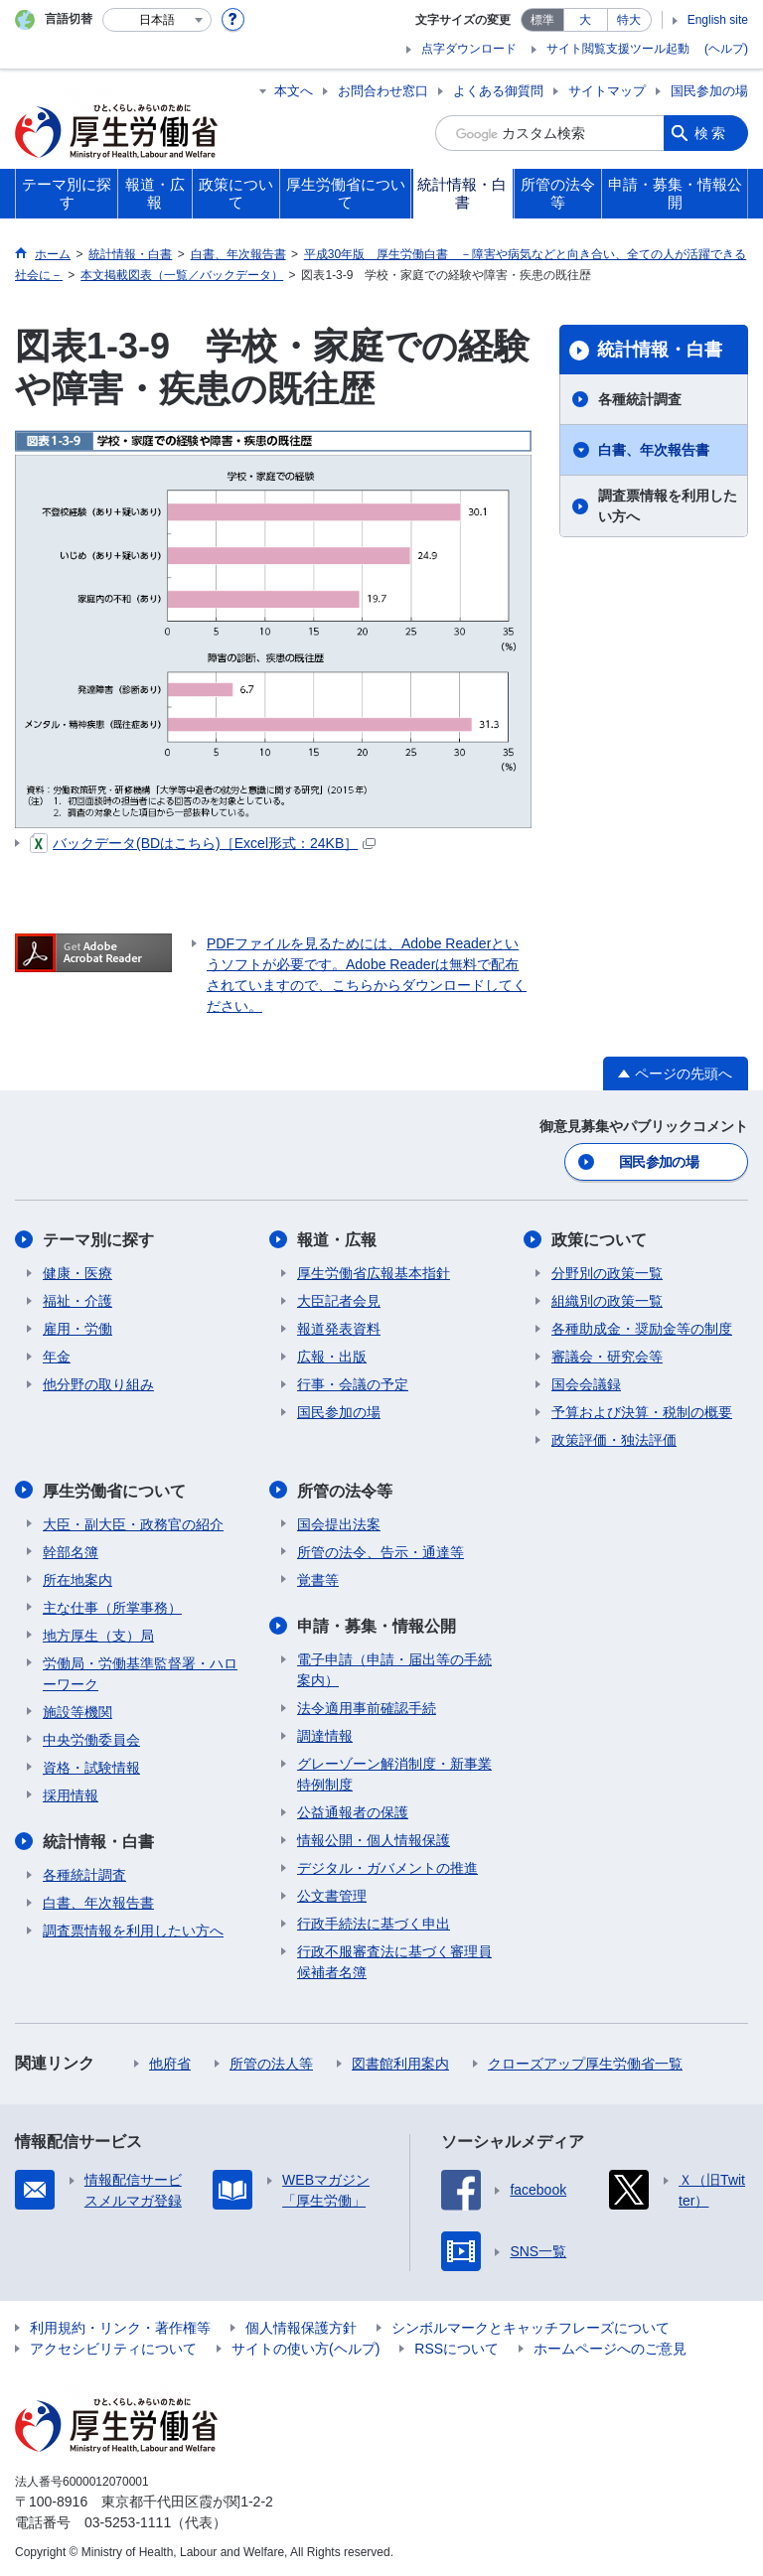  I want to click on 各種助成金・奨励金等の制度, so click(641, 1328).